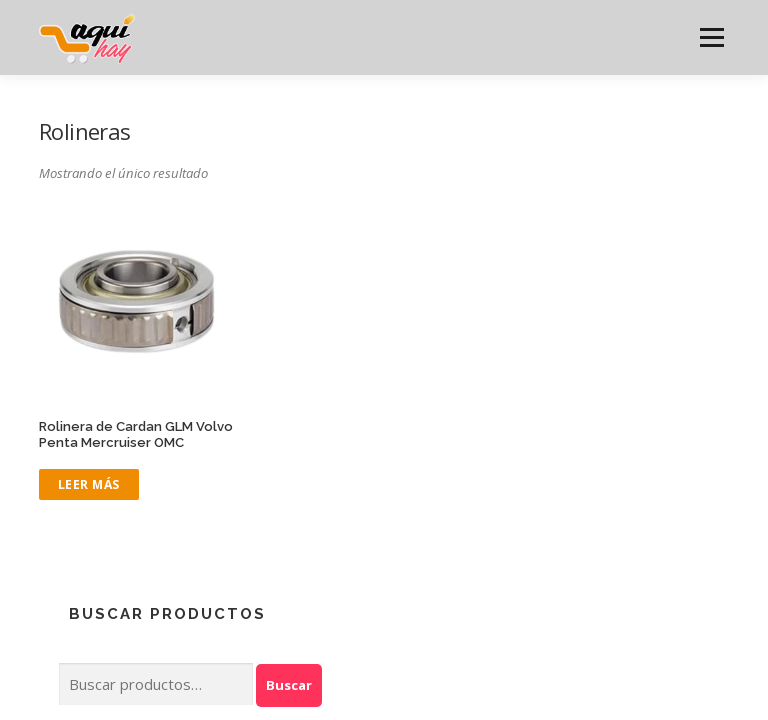 The height and width of the screenshot is (720, 768). Describe the element at coordinates (711, 37) in the screenshot. I see `Menú` at that location.